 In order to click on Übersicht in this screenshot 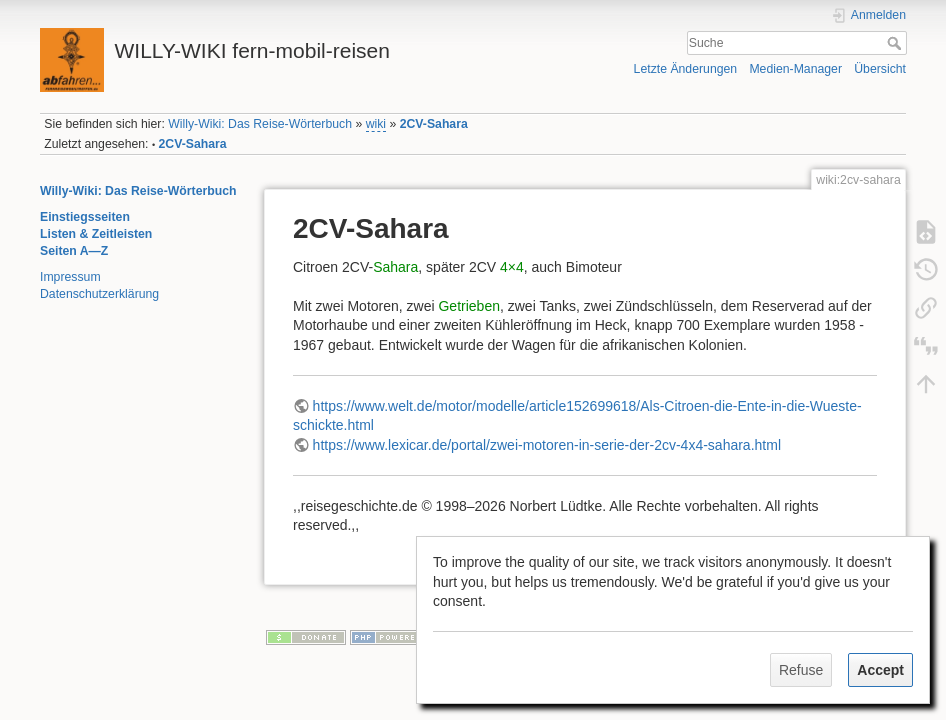, I will do `click(880, 69)`.